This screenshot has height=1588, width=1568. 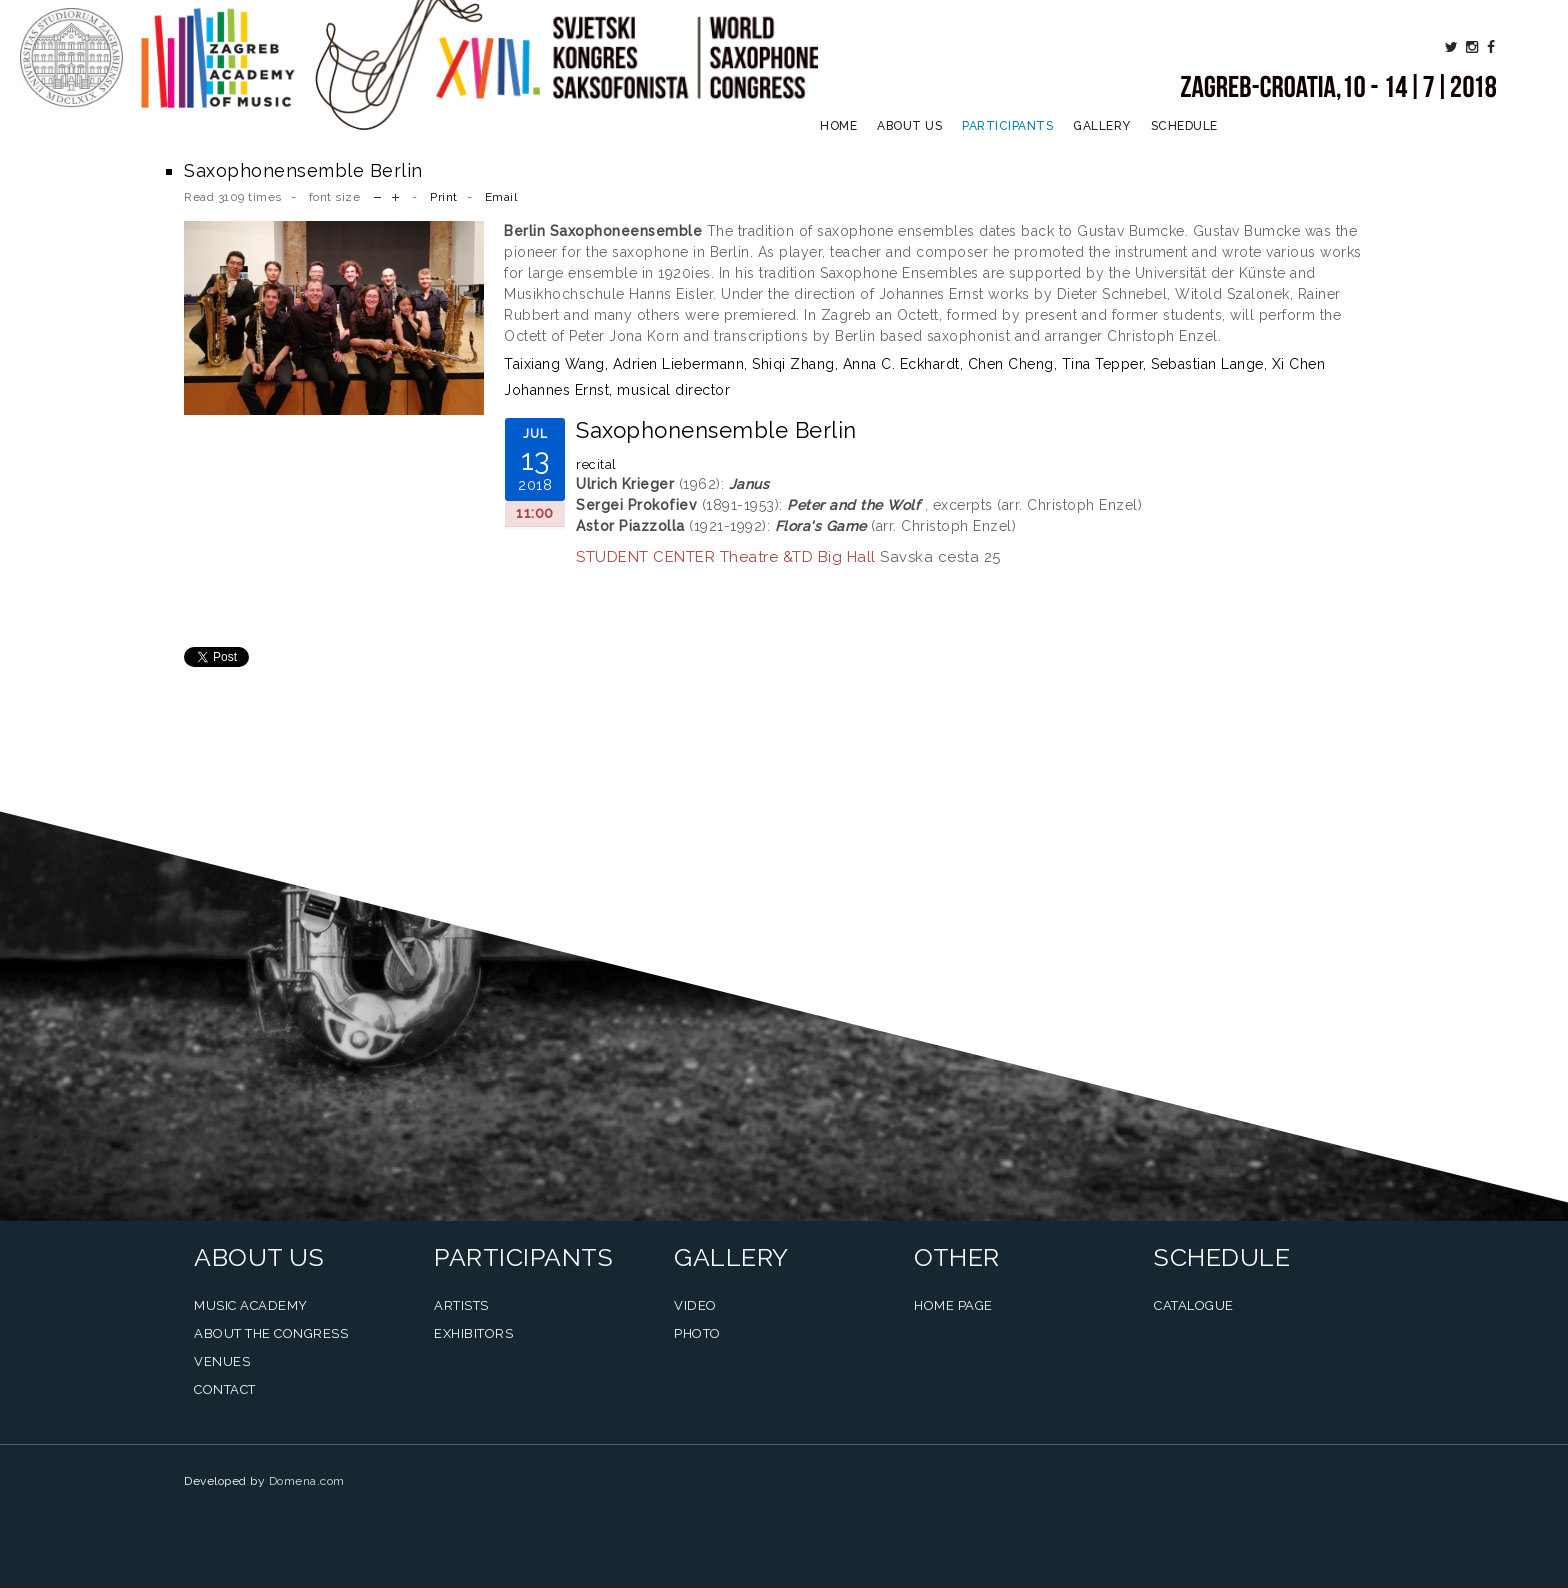 I want to click on Contact, so click(x=225, y=1389).